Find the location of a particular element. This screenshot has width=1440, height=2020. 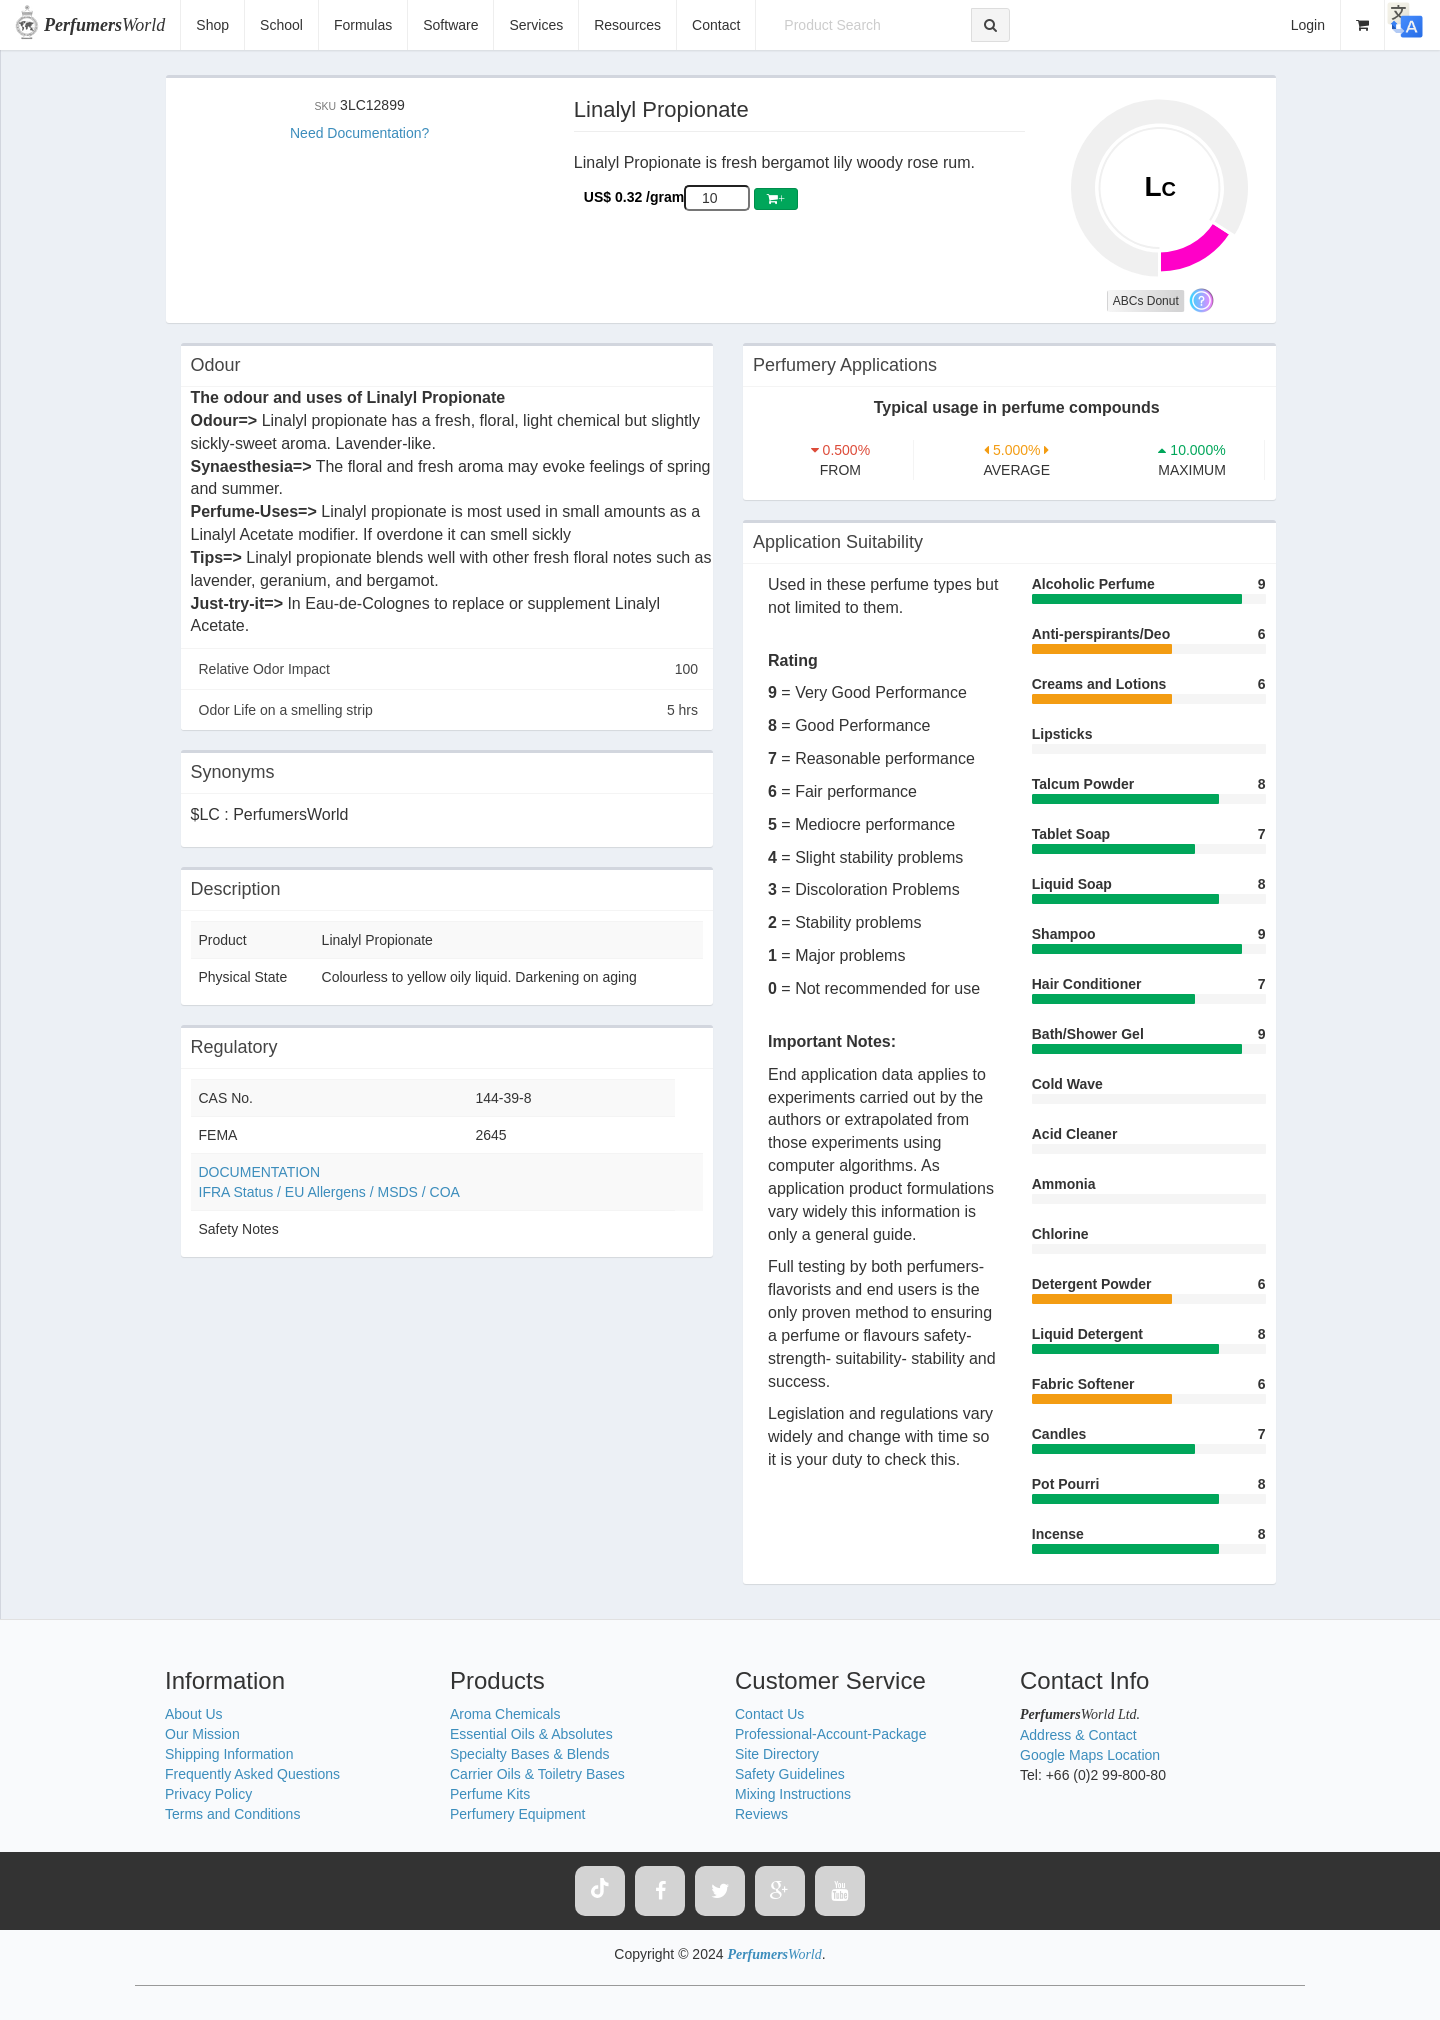

Shipping Information is located at coordinates (229, 1754).